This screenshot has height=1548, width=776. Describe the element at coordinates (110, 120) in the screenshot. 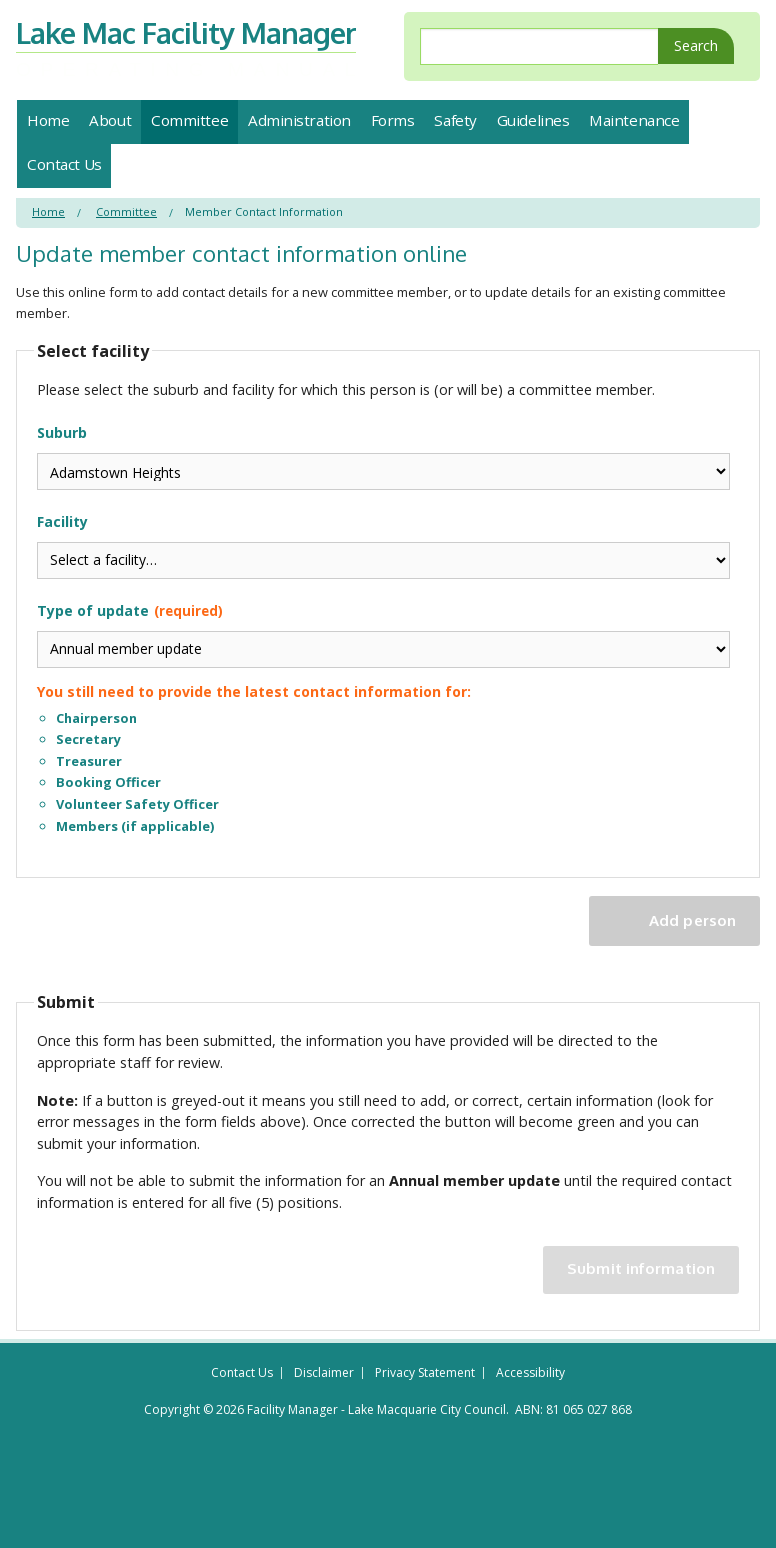

I see `About` at that location.